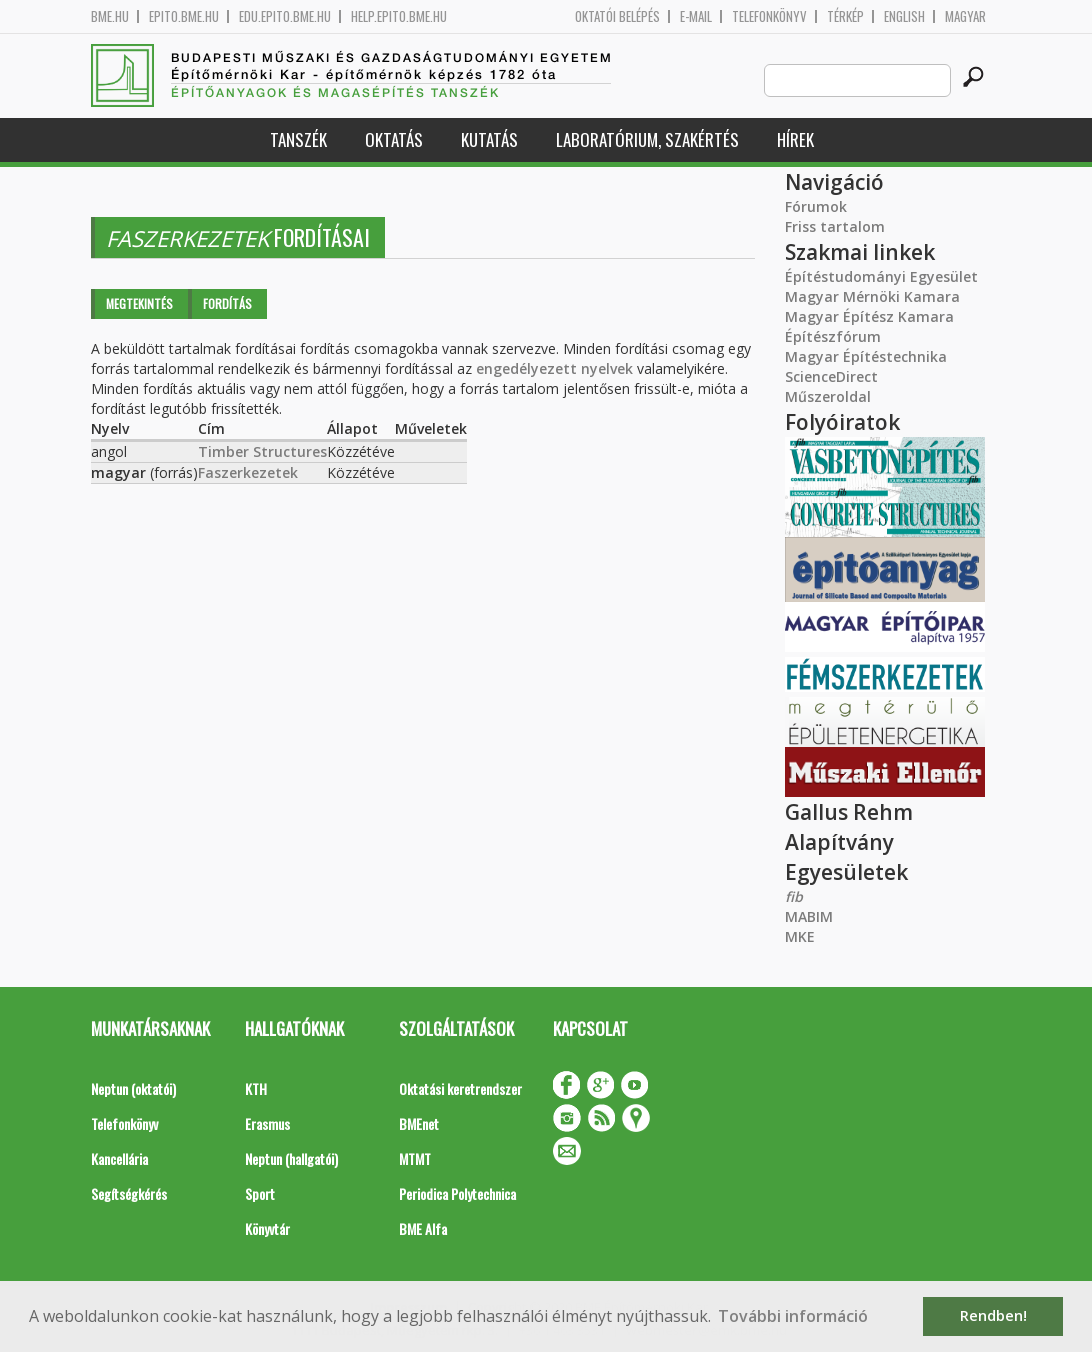  What do you see at coordinates (769, 16) in the screenshot?
I see `Telefonkönyv` at bounding box center [769, 16].